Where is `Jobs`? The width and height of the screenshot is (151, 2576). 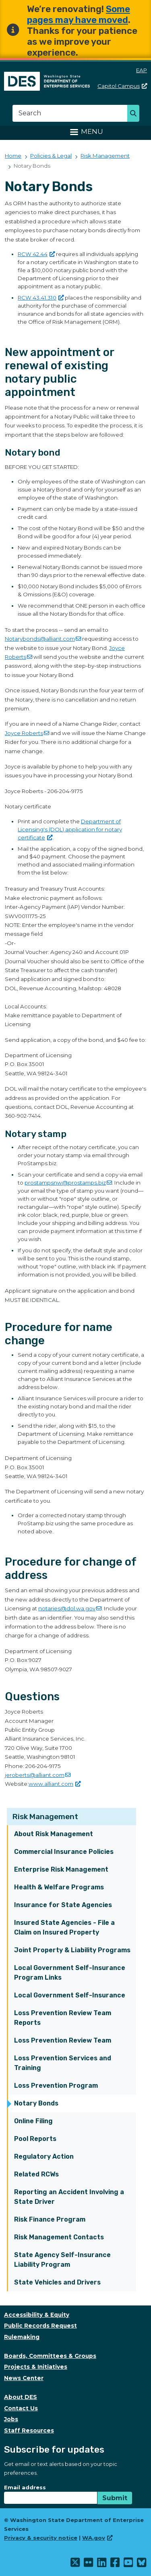
Jobs is located at coordinates (11, 2419).